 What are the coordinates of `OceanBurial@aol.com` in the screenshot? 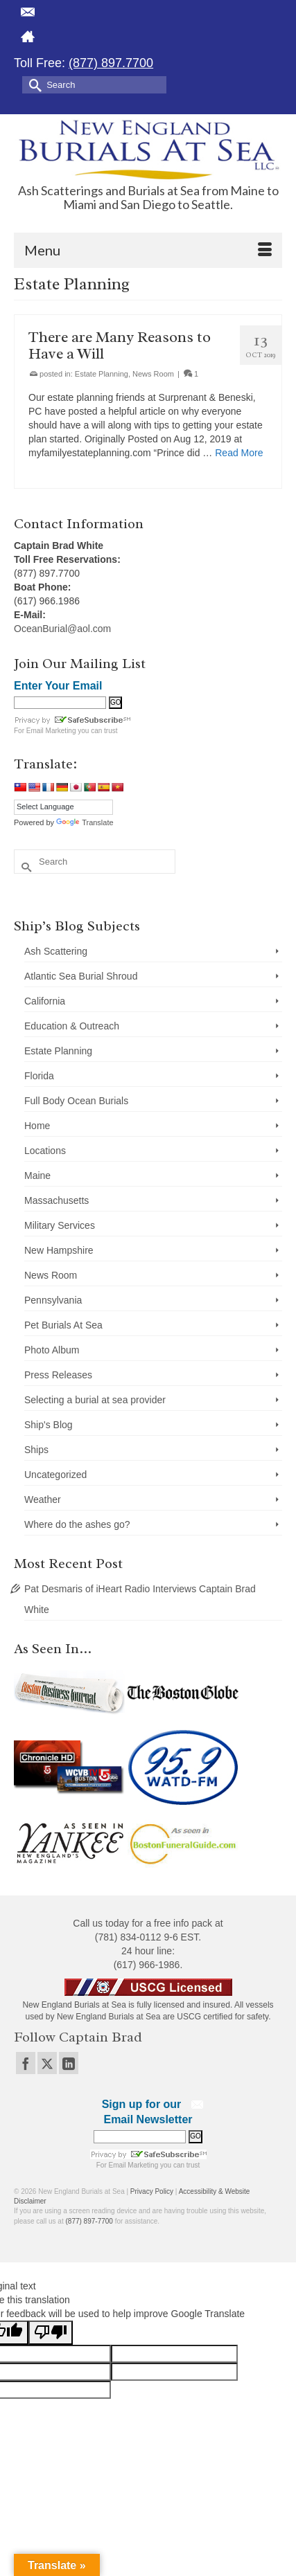 It's located at (62, 628).